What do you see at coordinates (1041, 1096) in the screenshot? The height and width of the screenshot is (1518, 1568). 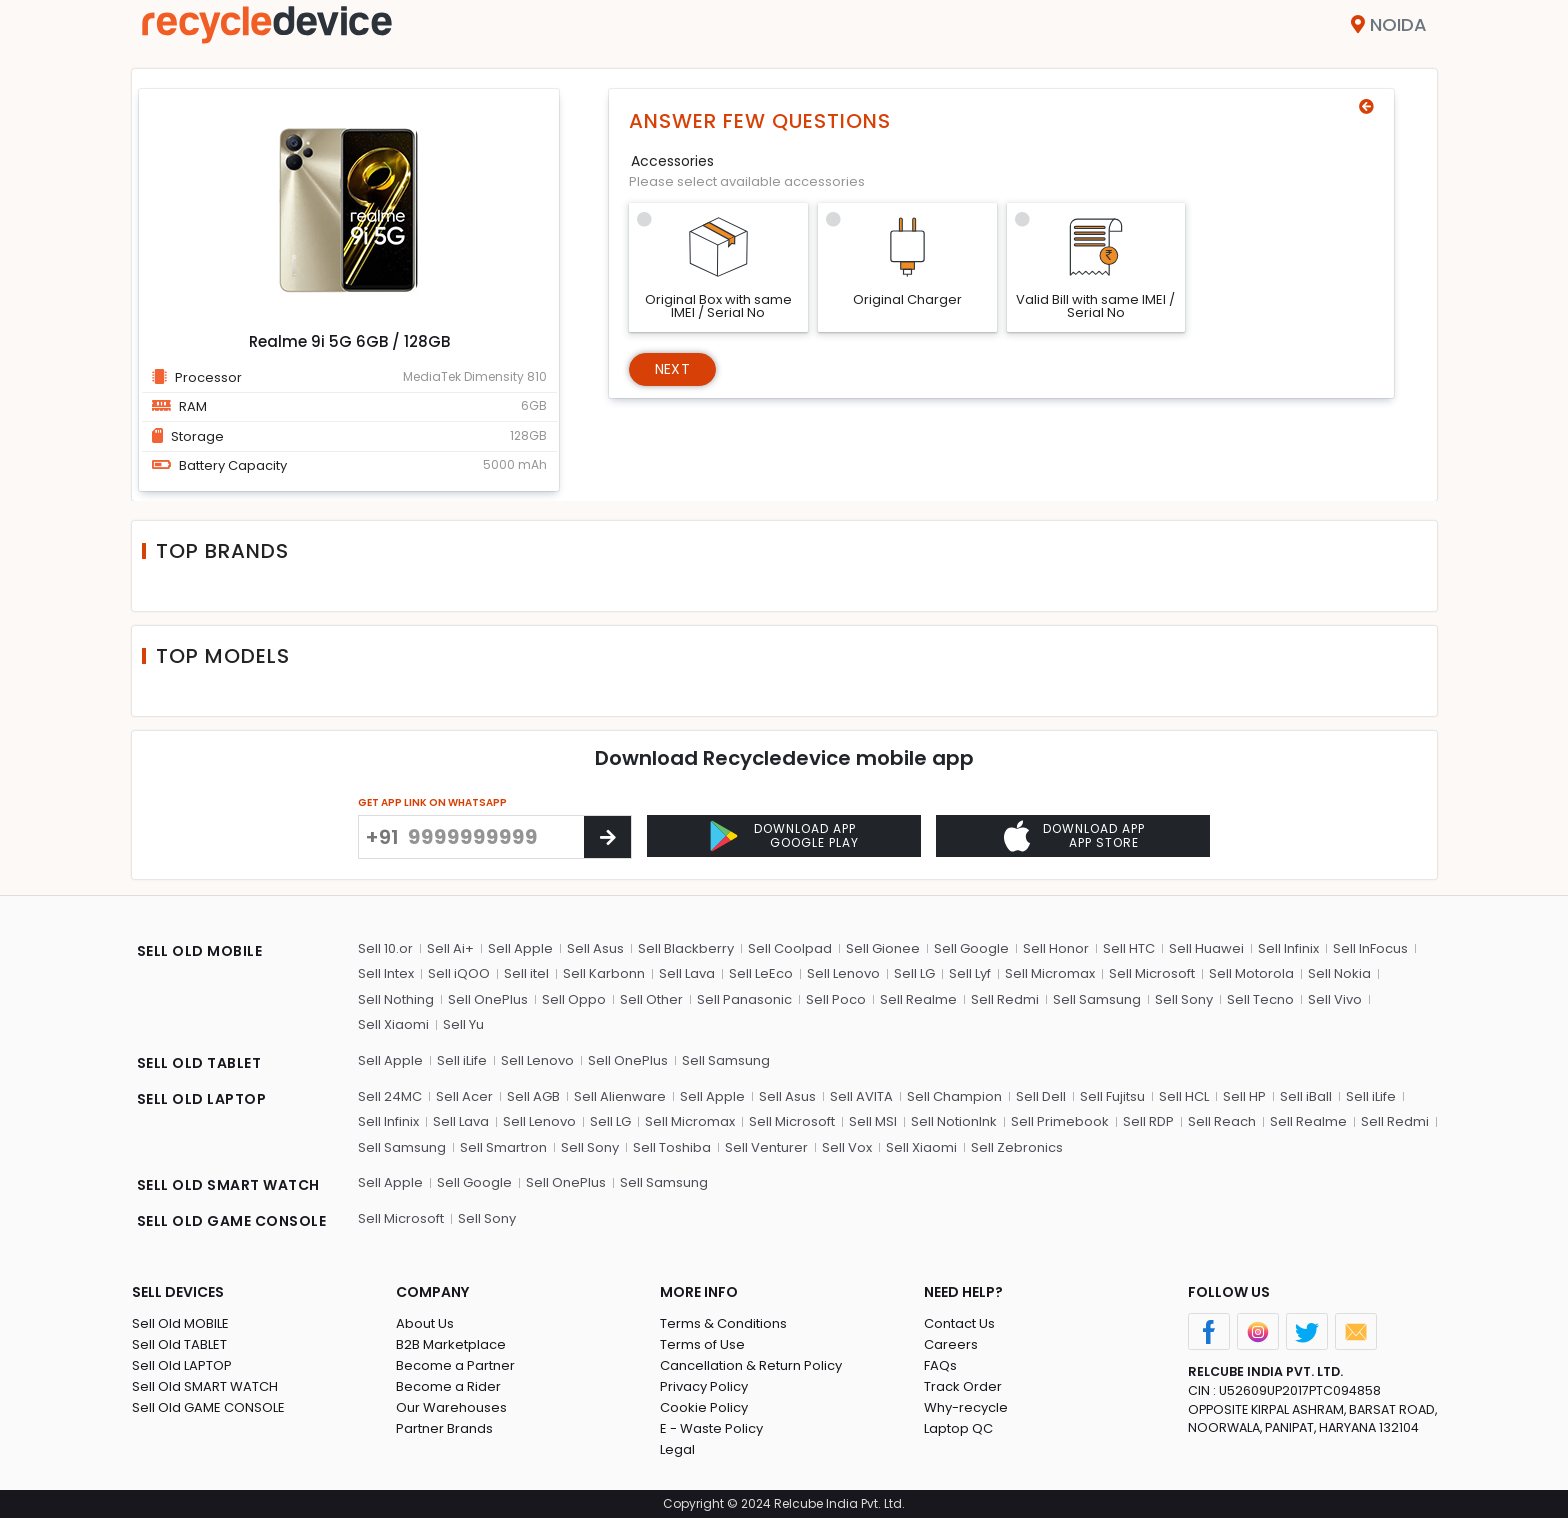 I see `Sell Dell` at bounding box center [1041, 1096].